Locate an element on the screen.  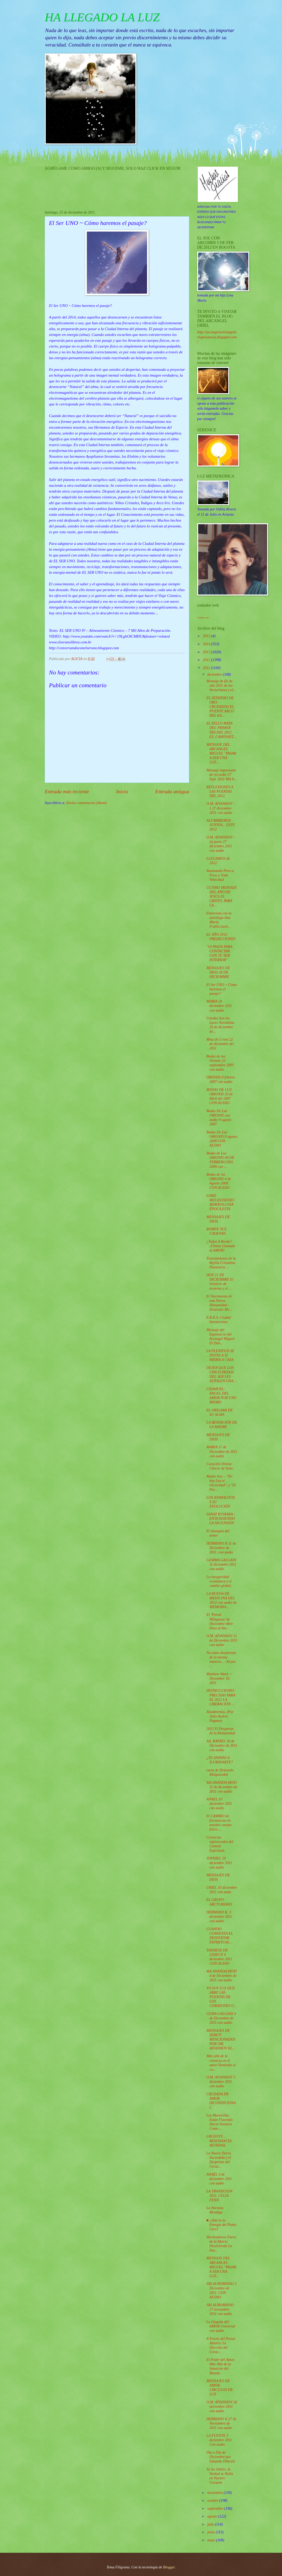
GEMMA GALGANI 11 diciembre 2011 con audio is located at coordinates (221, 1564).